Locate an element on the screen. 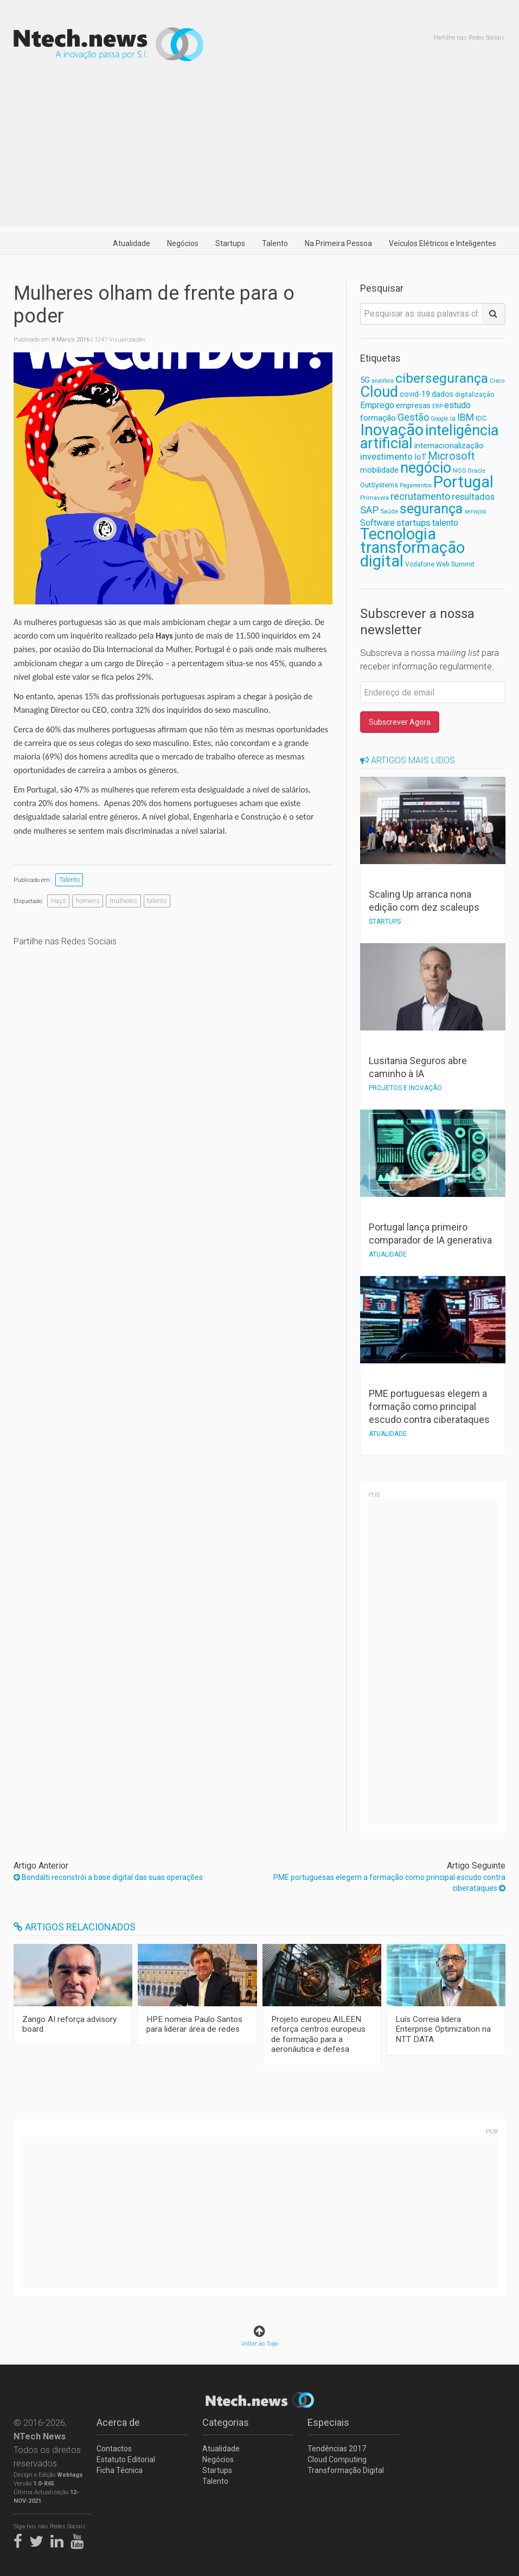 The width and height of the screenshot is (519, 2576). OutSystems [OutSystems (68 itens)] is located at coordinates (379, 485).